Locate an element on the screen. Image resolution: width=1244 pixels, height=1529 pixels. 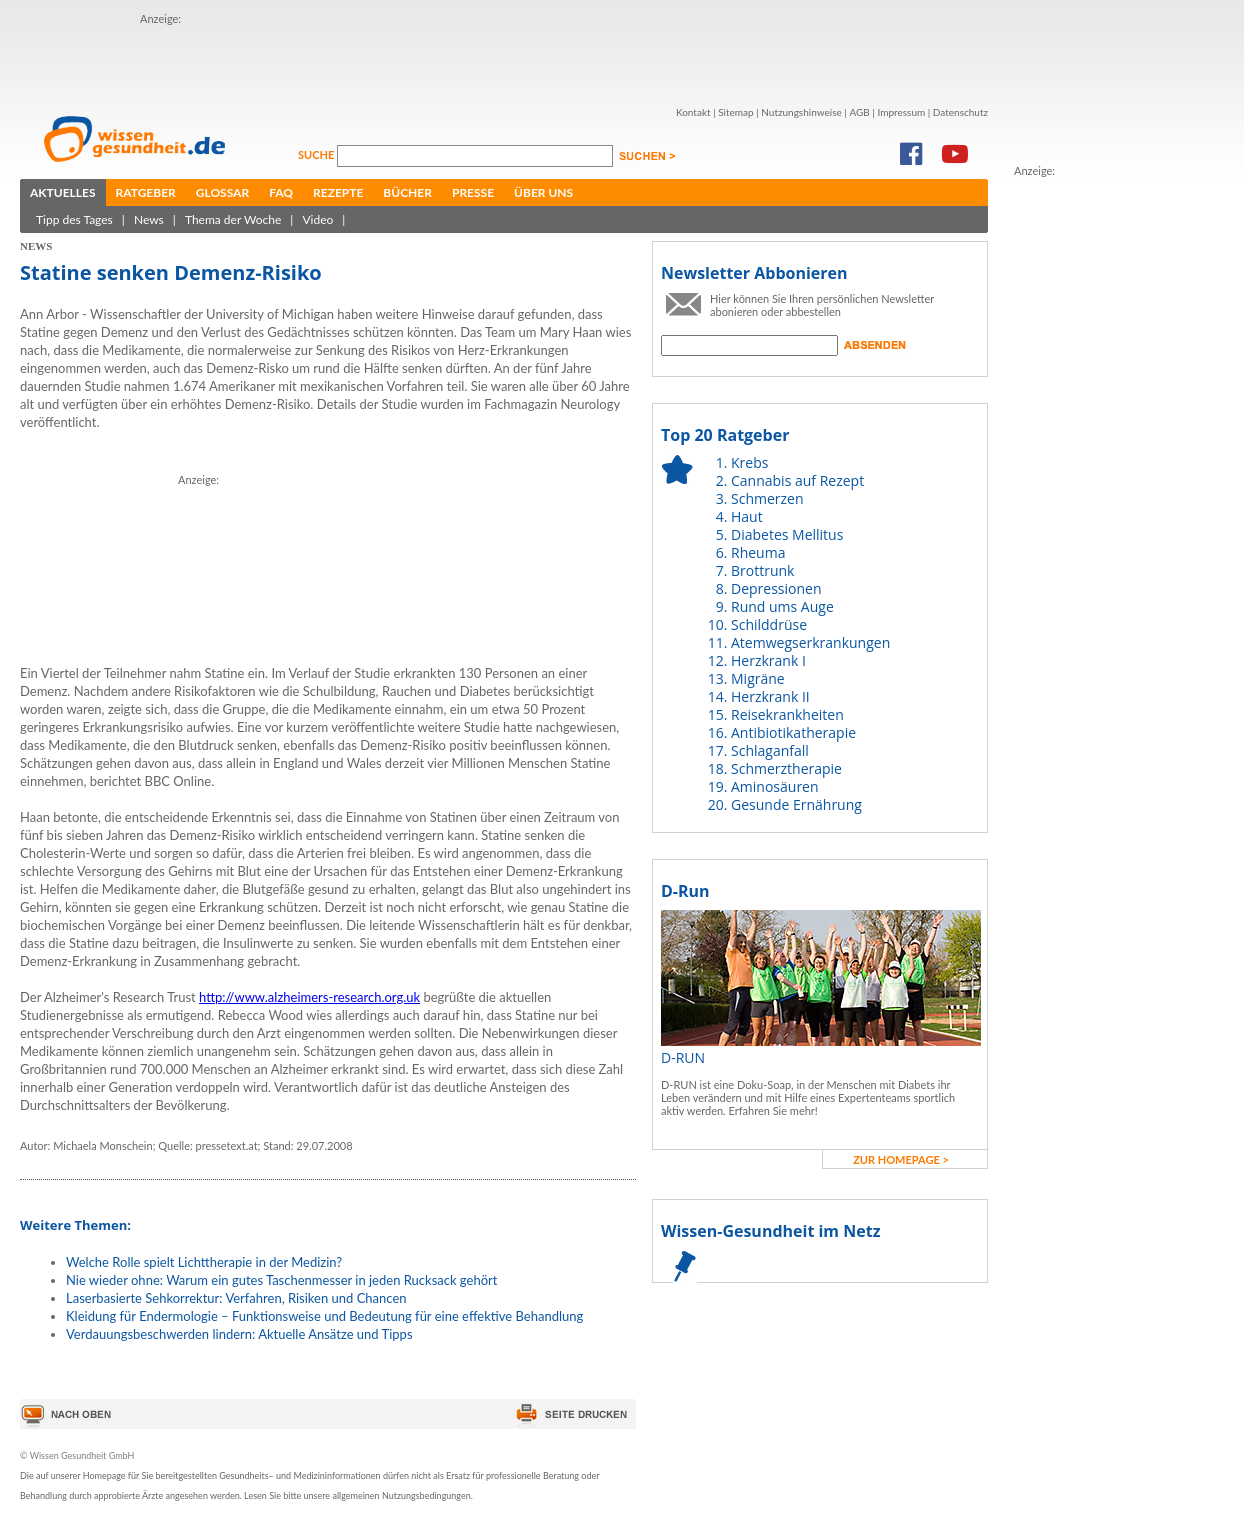
Herzkrank I is located at coordinates (768, 660).